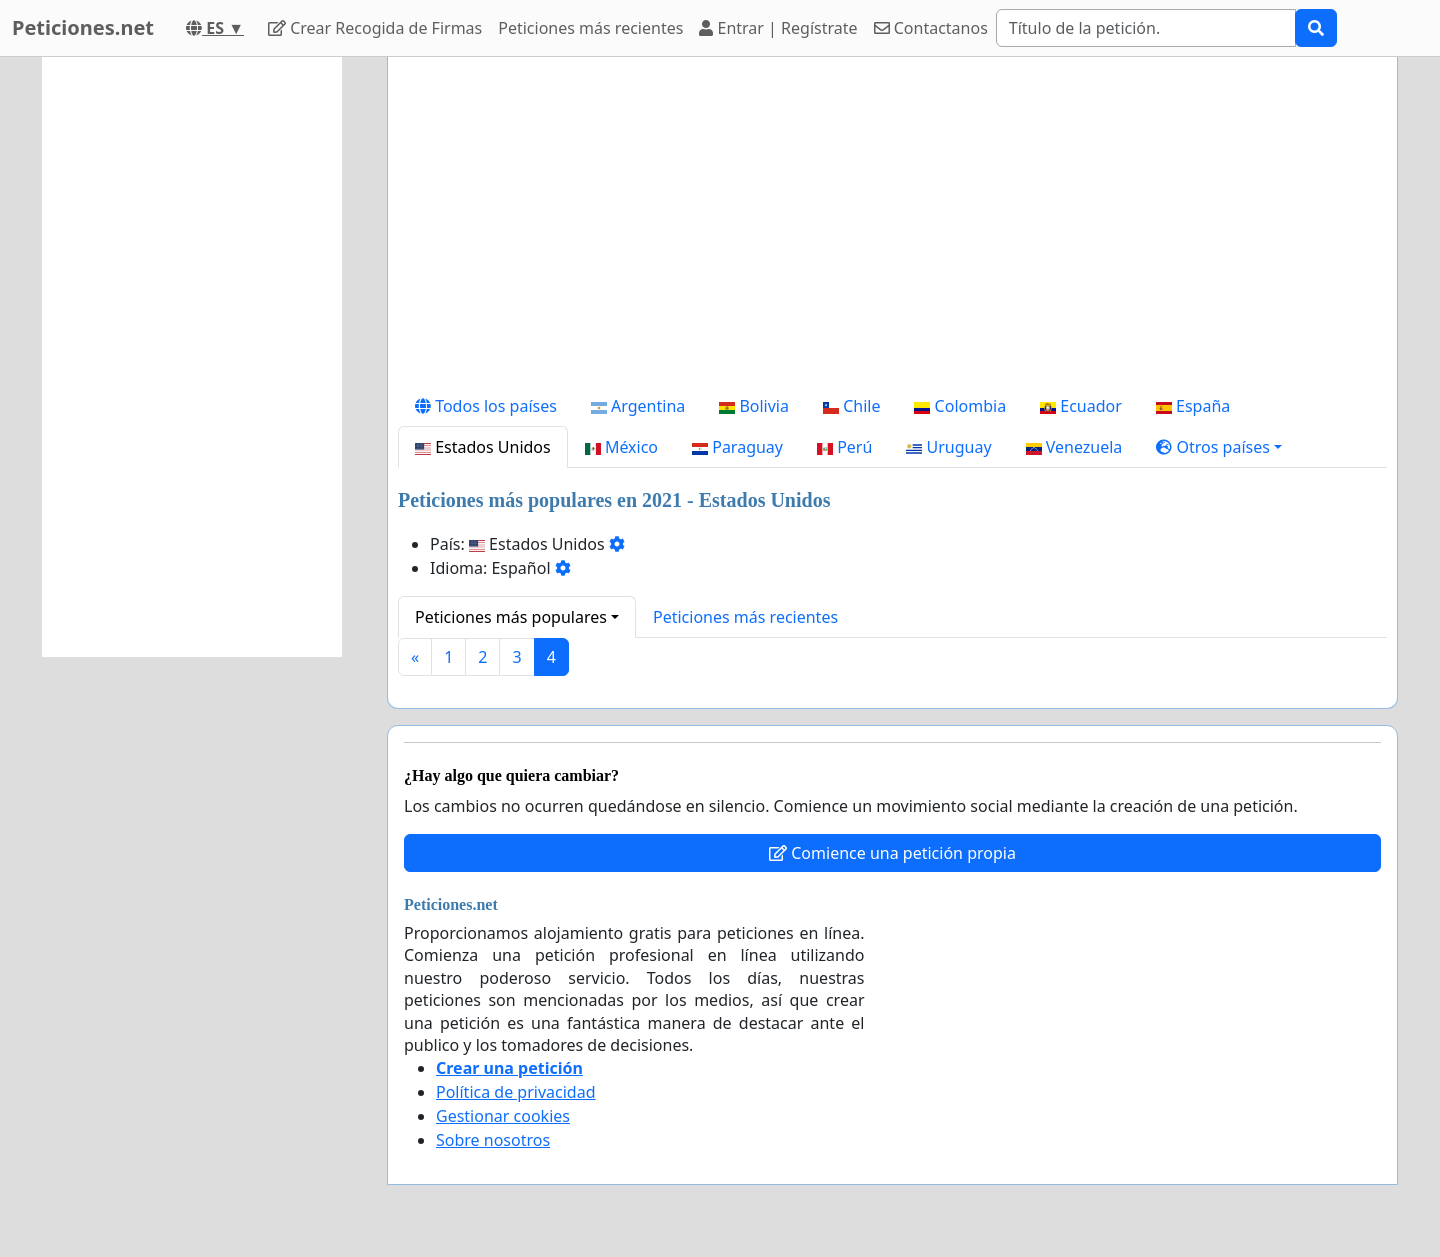 The width and height of the screenshot is (1440, 1257). Describe the element at coordinates (1146, 28) in the screenshot. I see `[Search]` at that location.